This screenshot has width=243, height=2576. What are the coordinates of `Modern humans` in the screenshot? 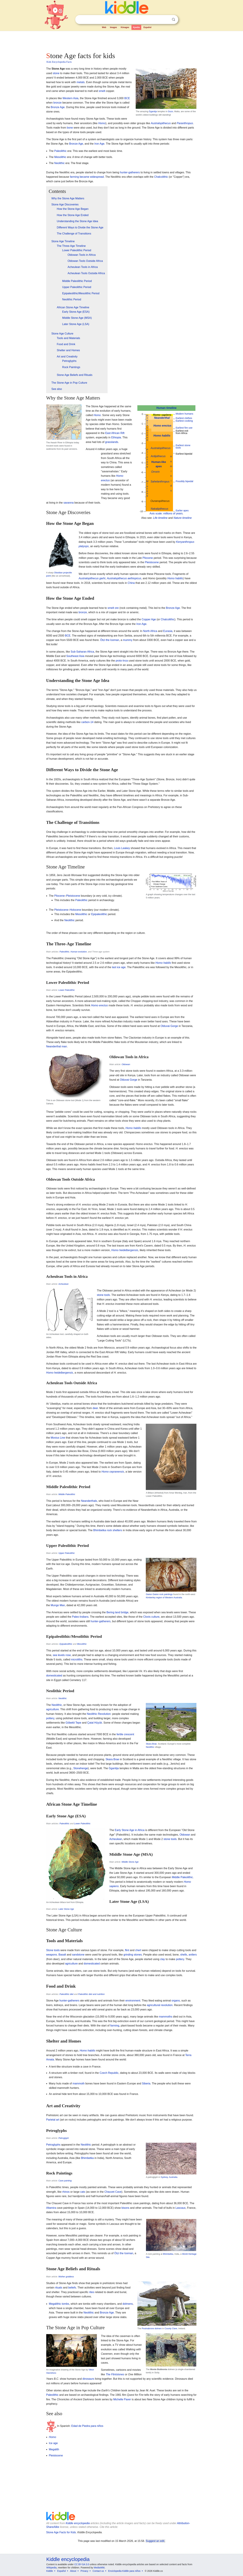 It's located at (184, 413).